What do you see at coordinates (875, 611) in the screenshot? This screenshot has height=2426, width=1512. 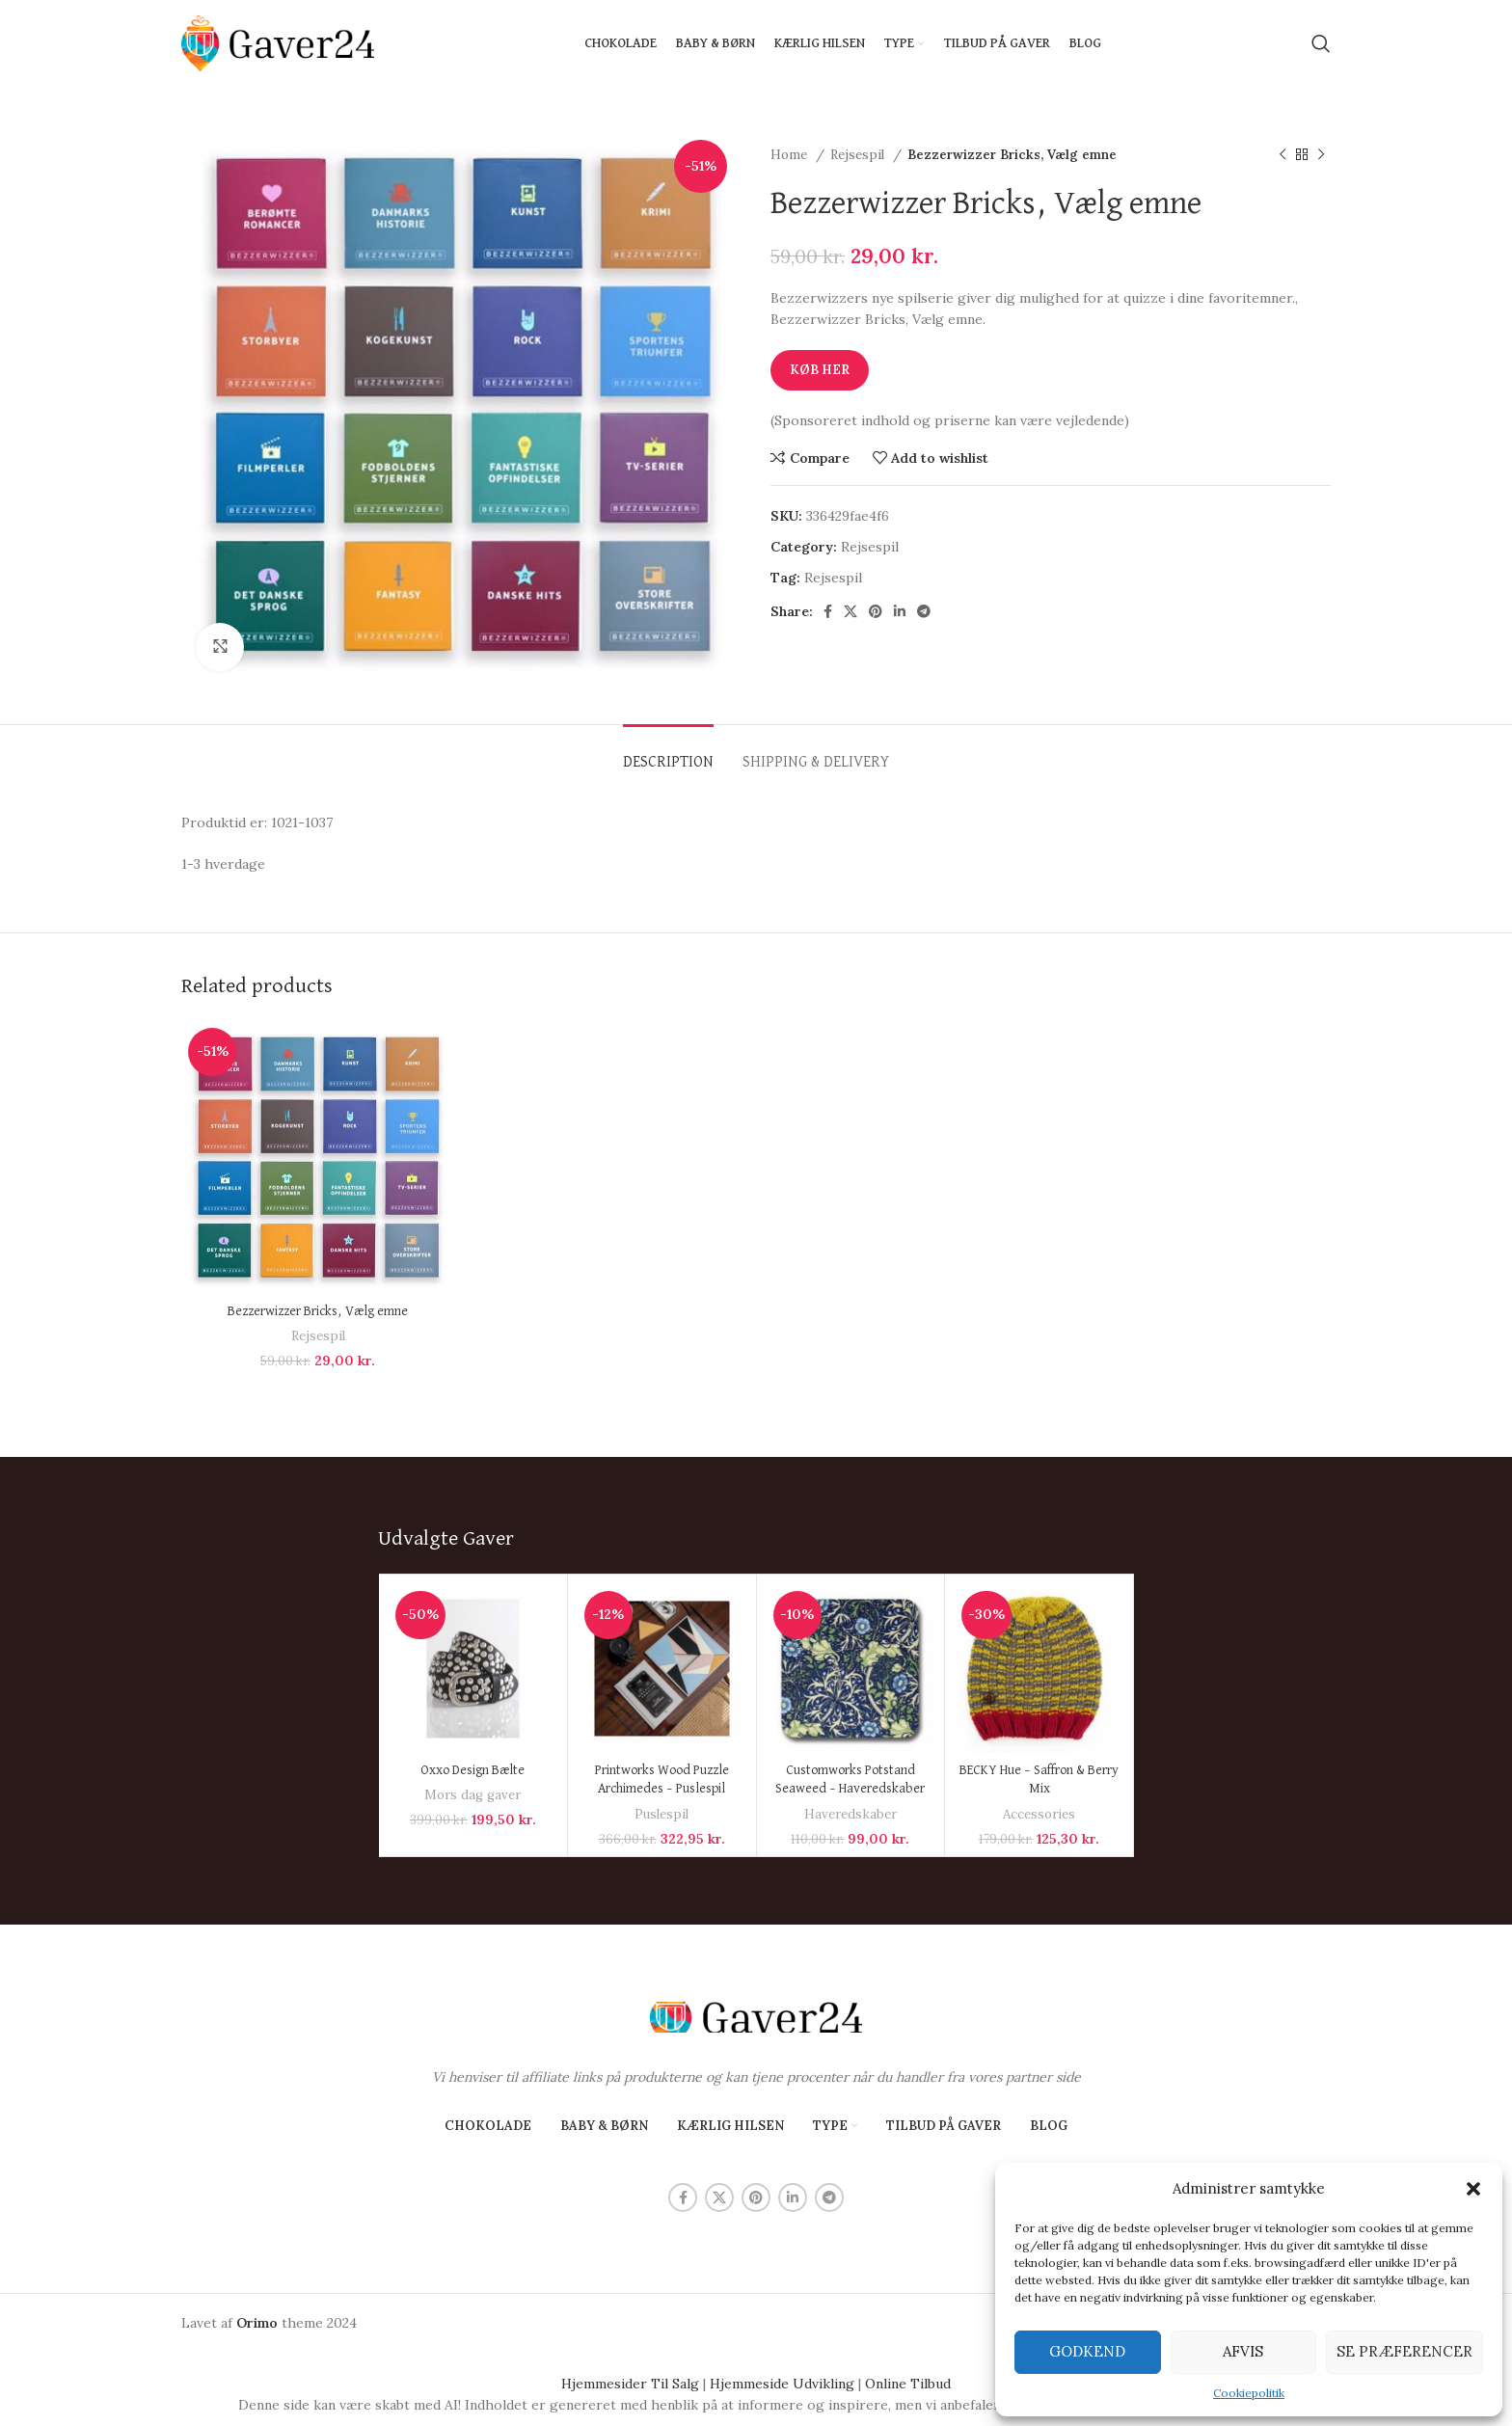 I see `[Pinterest social link]` at bounding box center [875, 611].